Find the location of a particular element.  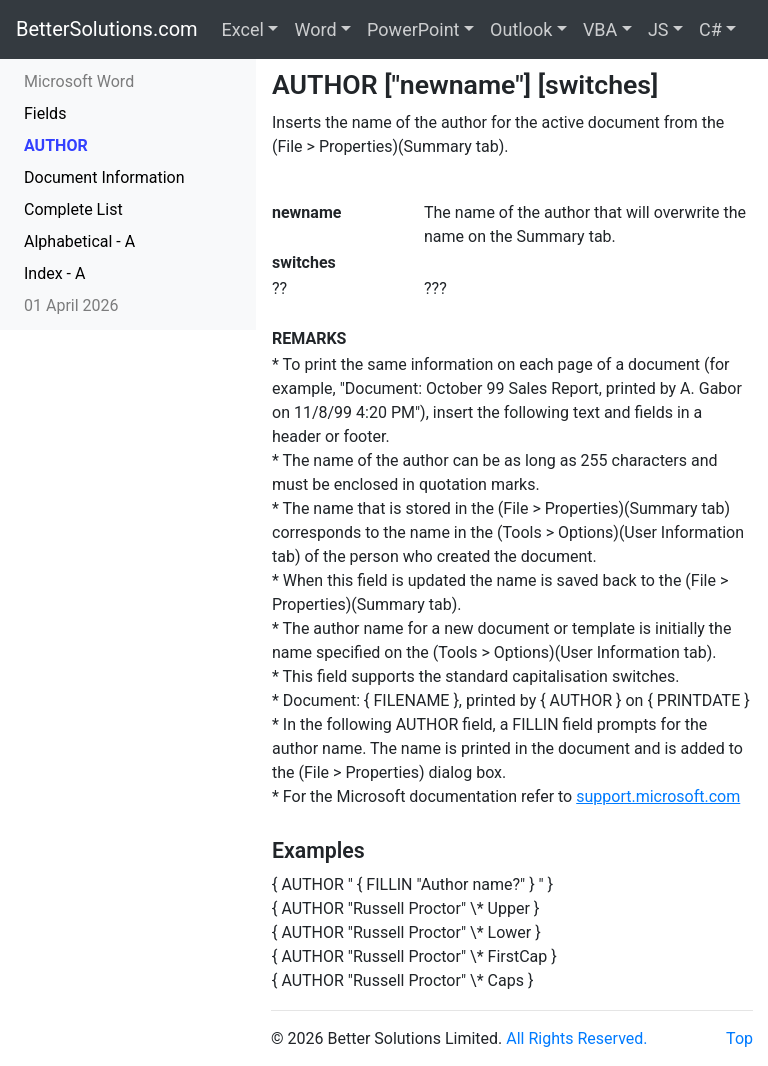

Fields is located at coordinates (45, 113).